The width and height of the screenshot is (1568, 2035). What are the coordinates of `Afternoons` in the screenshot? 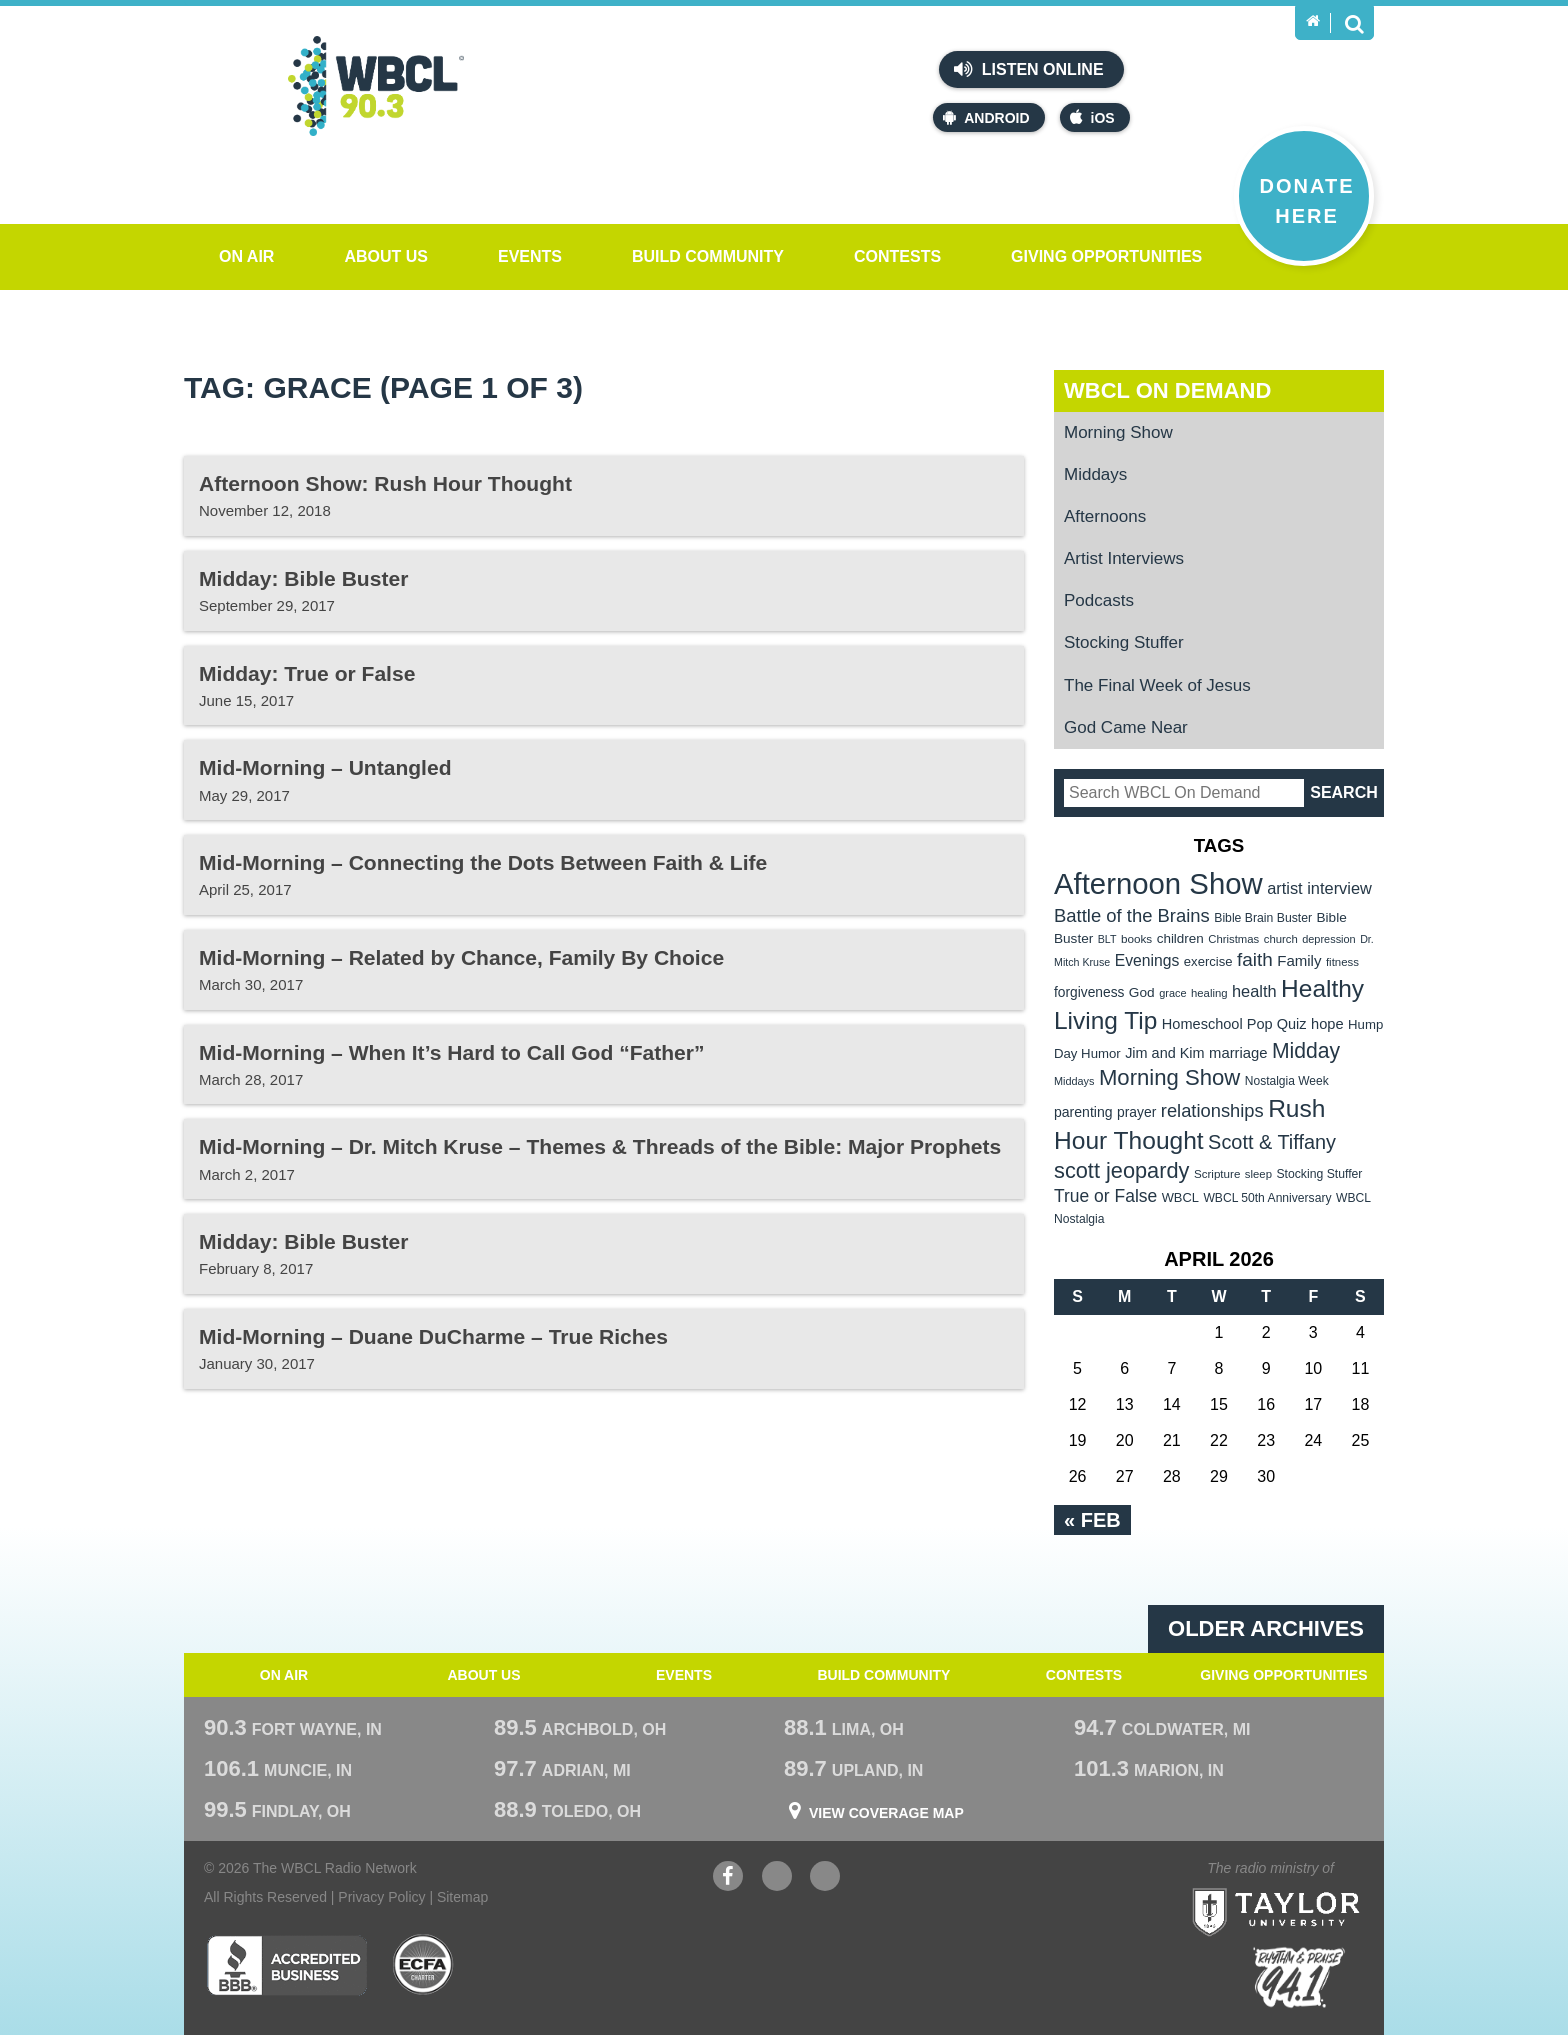 It's located at (1105, 516).